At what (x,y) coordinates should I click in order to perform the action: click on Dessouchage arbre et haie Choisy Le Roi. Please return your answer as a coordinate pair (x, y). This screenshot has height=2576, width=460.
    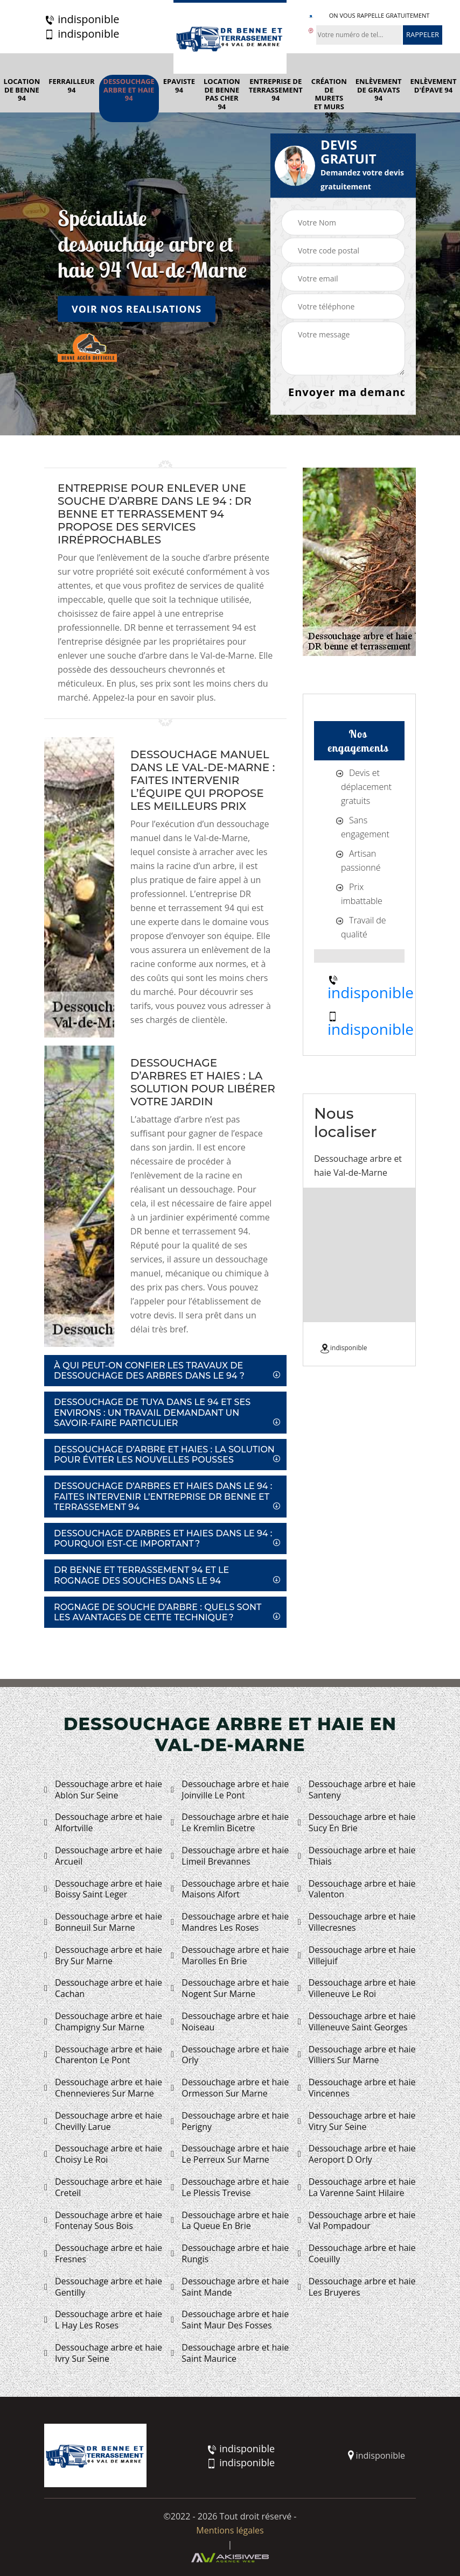
    Looking at the image, I should click on (103, 2154).